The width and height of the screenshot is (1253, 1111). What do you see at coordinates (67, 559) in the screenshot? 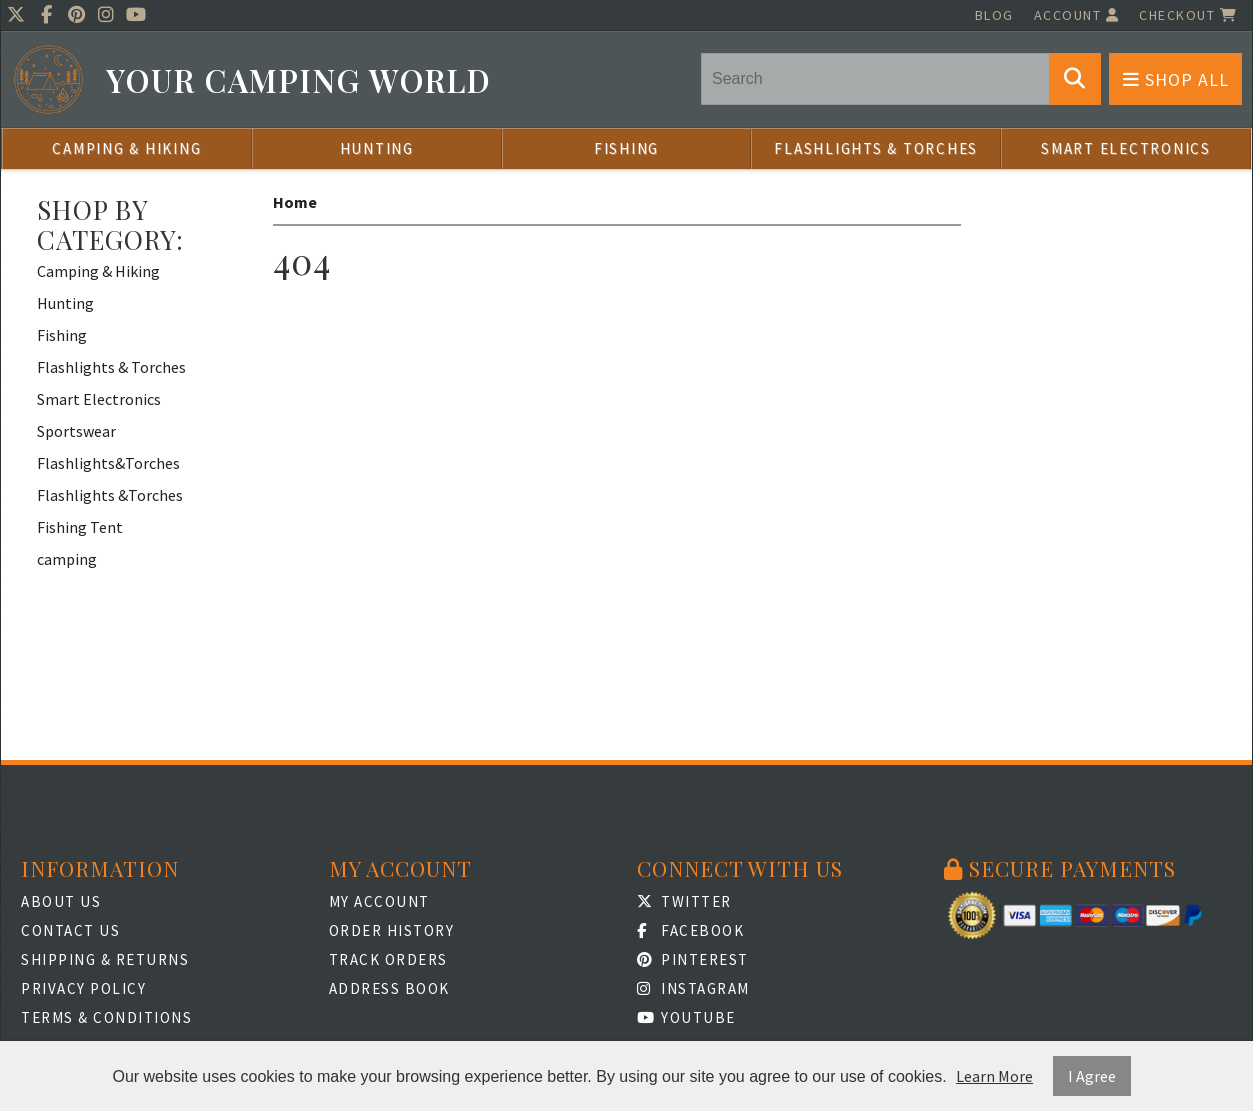
I see `camping` at bounding box center [67, 559].